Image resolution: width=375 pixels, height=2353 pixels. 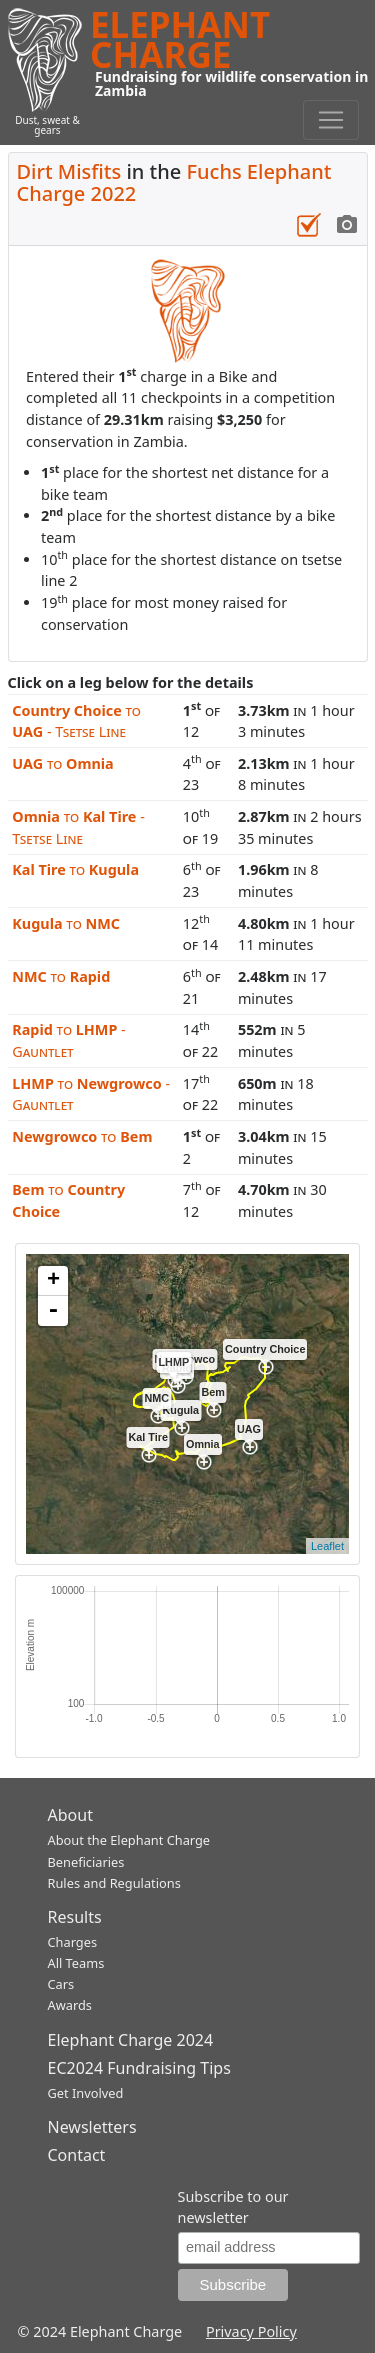 What do you see at coordinates (331, 120) in the screenshot?
I see `[Toggle navigation]` at bounding box center [331, 120].